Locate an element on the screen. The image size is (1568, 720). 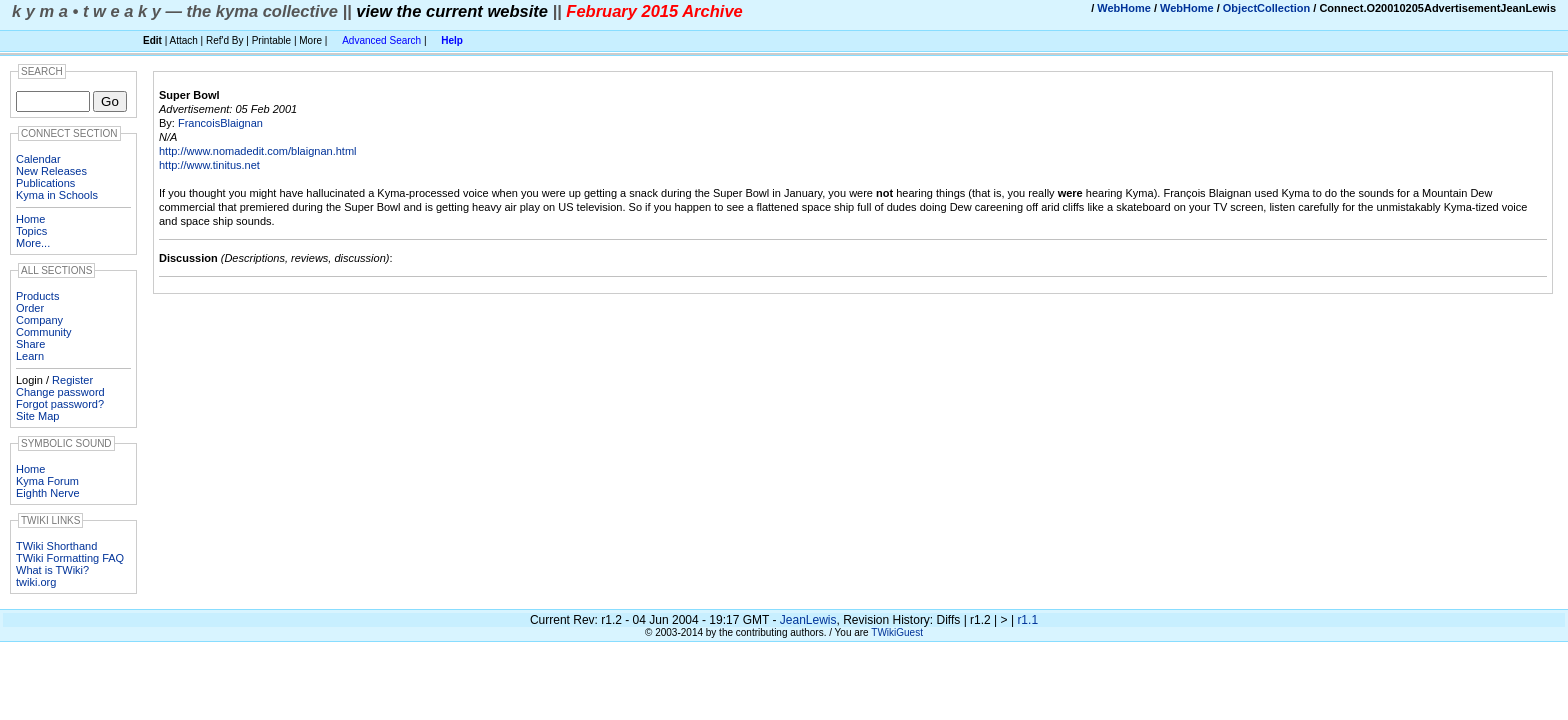
Publications is located at coordinates (45, 183).